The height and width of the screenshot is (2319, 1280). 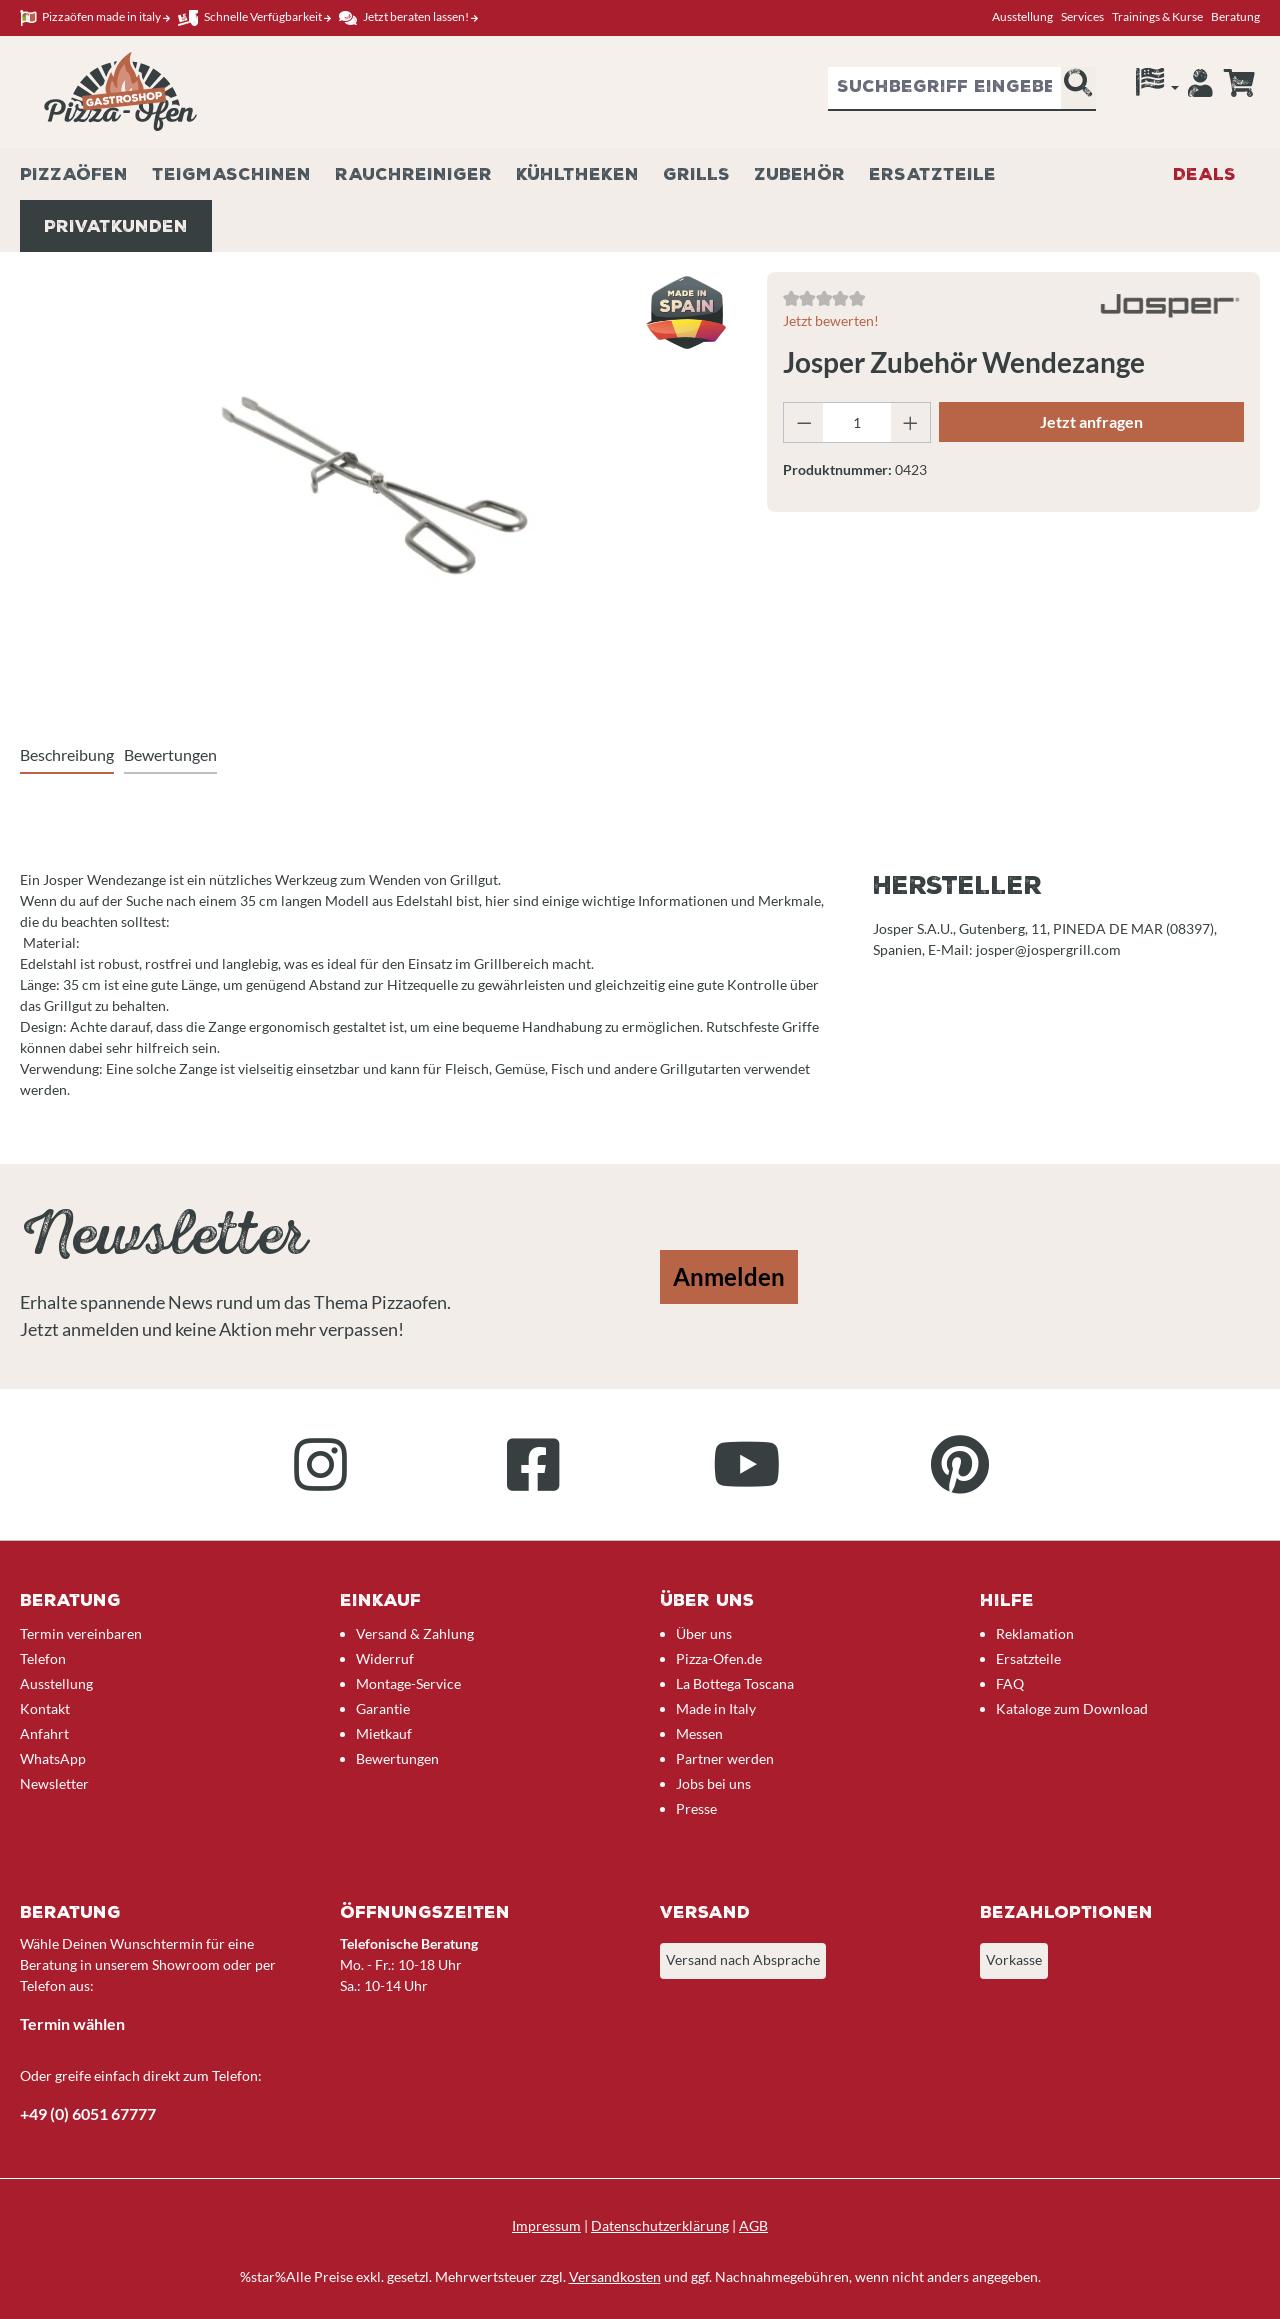 I want to click on Reklamation, so click(x=1035, y=1633).